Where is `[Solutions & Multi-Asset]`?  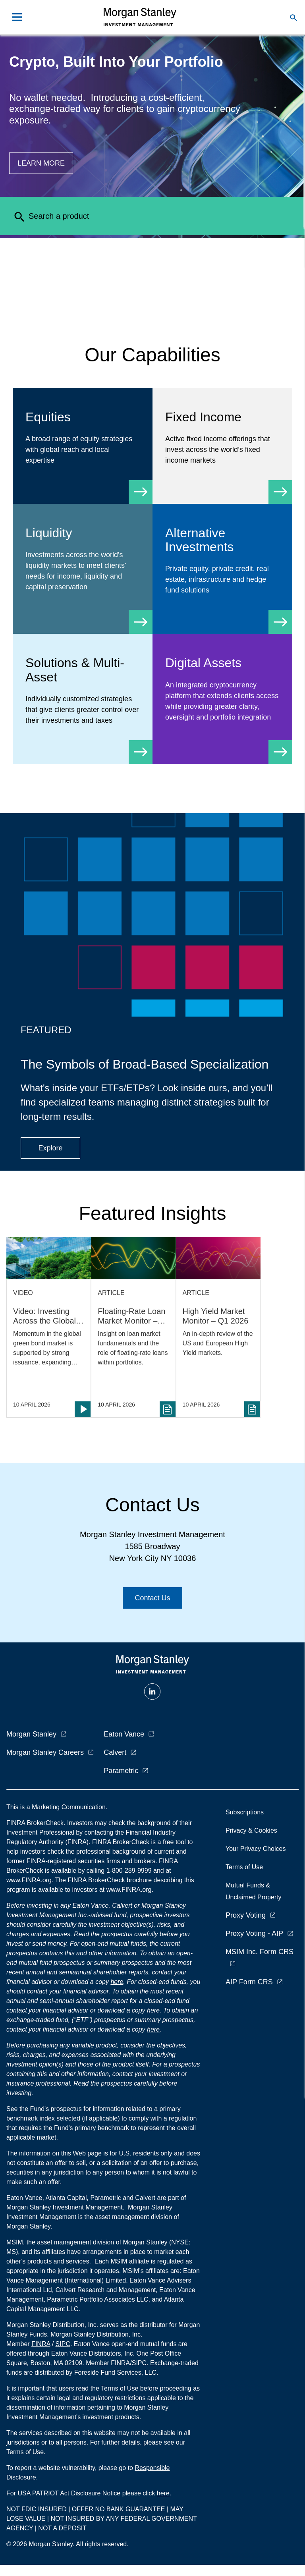
[Solutions & Multi-Asset] is located at coordinates (82, 699).